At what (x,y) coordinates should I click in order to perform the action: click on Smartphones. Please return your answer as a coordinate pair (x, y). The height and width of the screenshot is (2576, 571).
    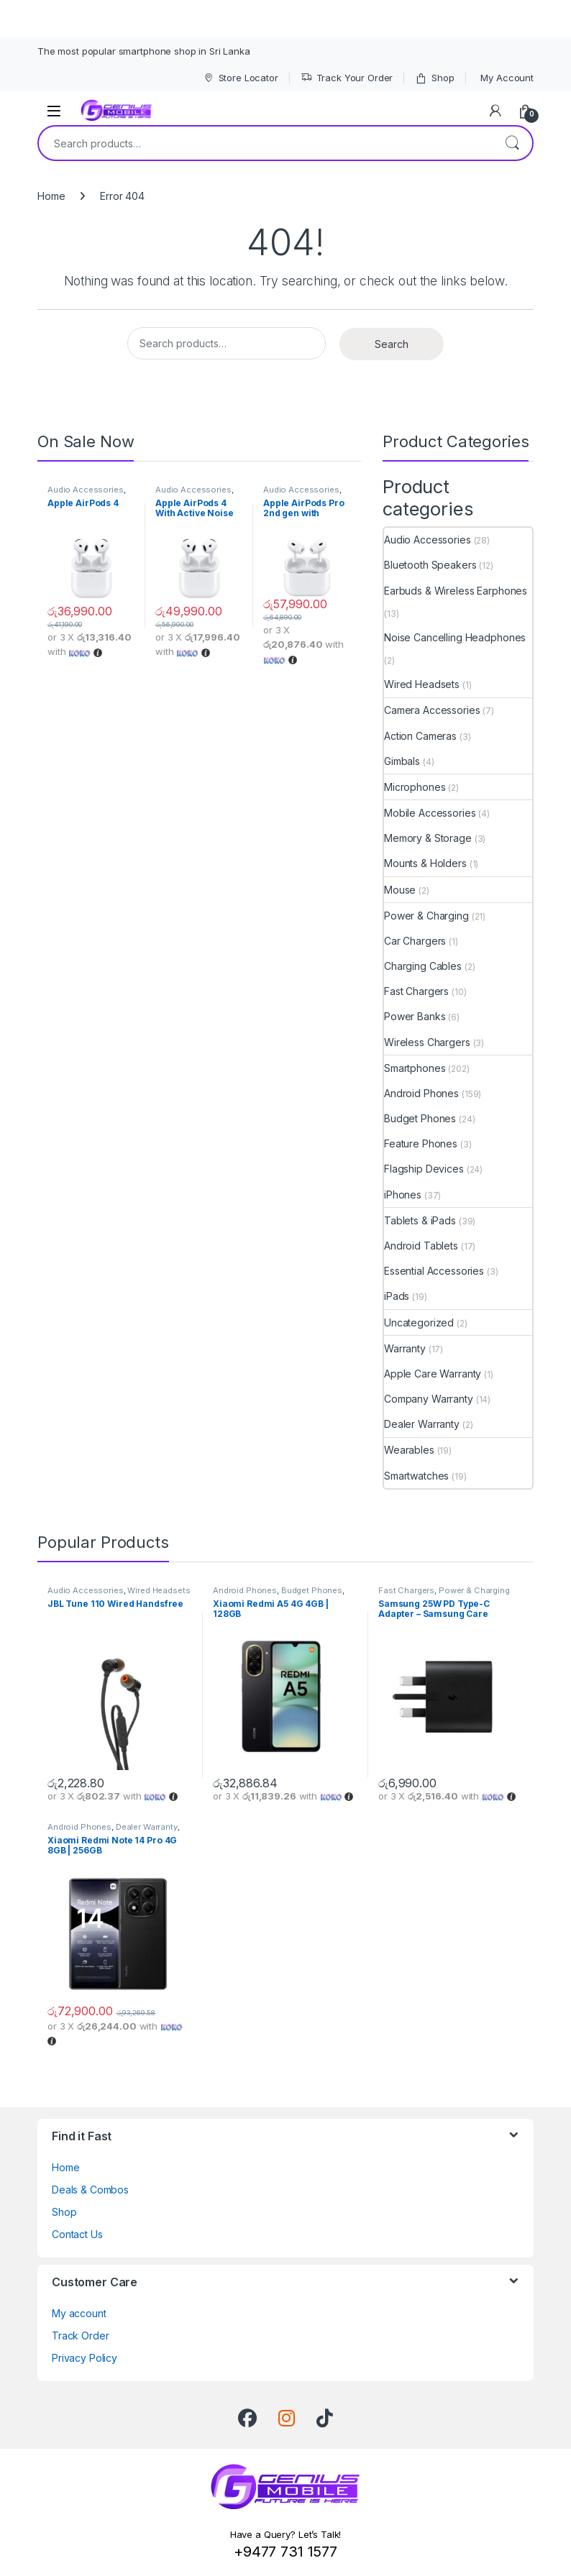
    Looking at the image, I should click on (414, 1068).